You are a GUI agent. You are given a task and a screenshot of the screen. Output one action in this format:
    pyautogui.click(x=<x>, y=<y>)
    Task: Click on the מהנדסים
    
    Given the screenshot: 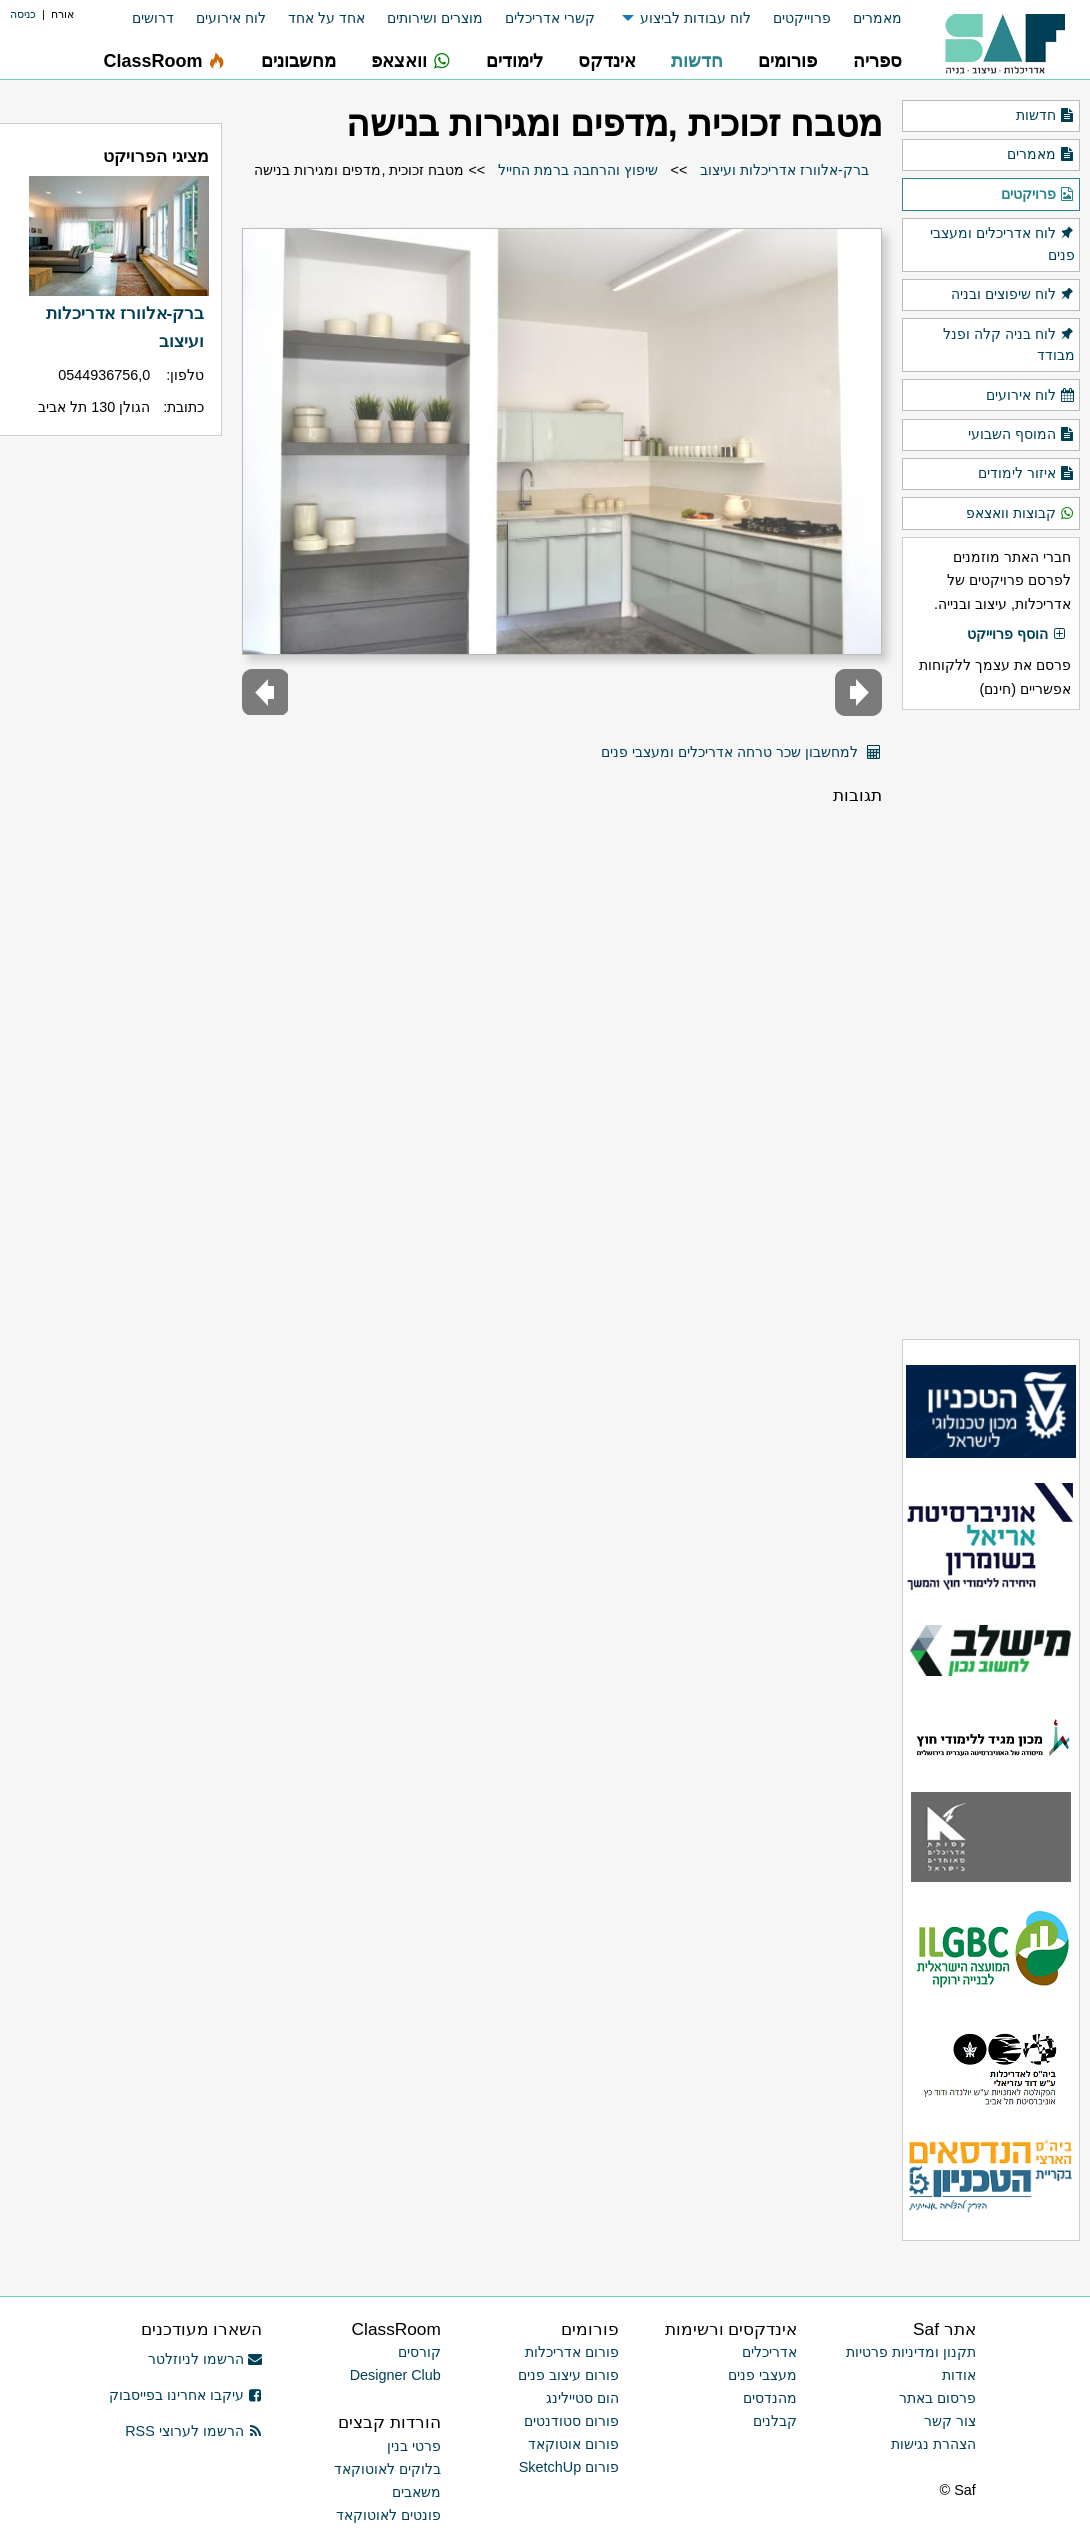 What is the action you would take?
    pyautogui.click(x=770, y=2398)
    